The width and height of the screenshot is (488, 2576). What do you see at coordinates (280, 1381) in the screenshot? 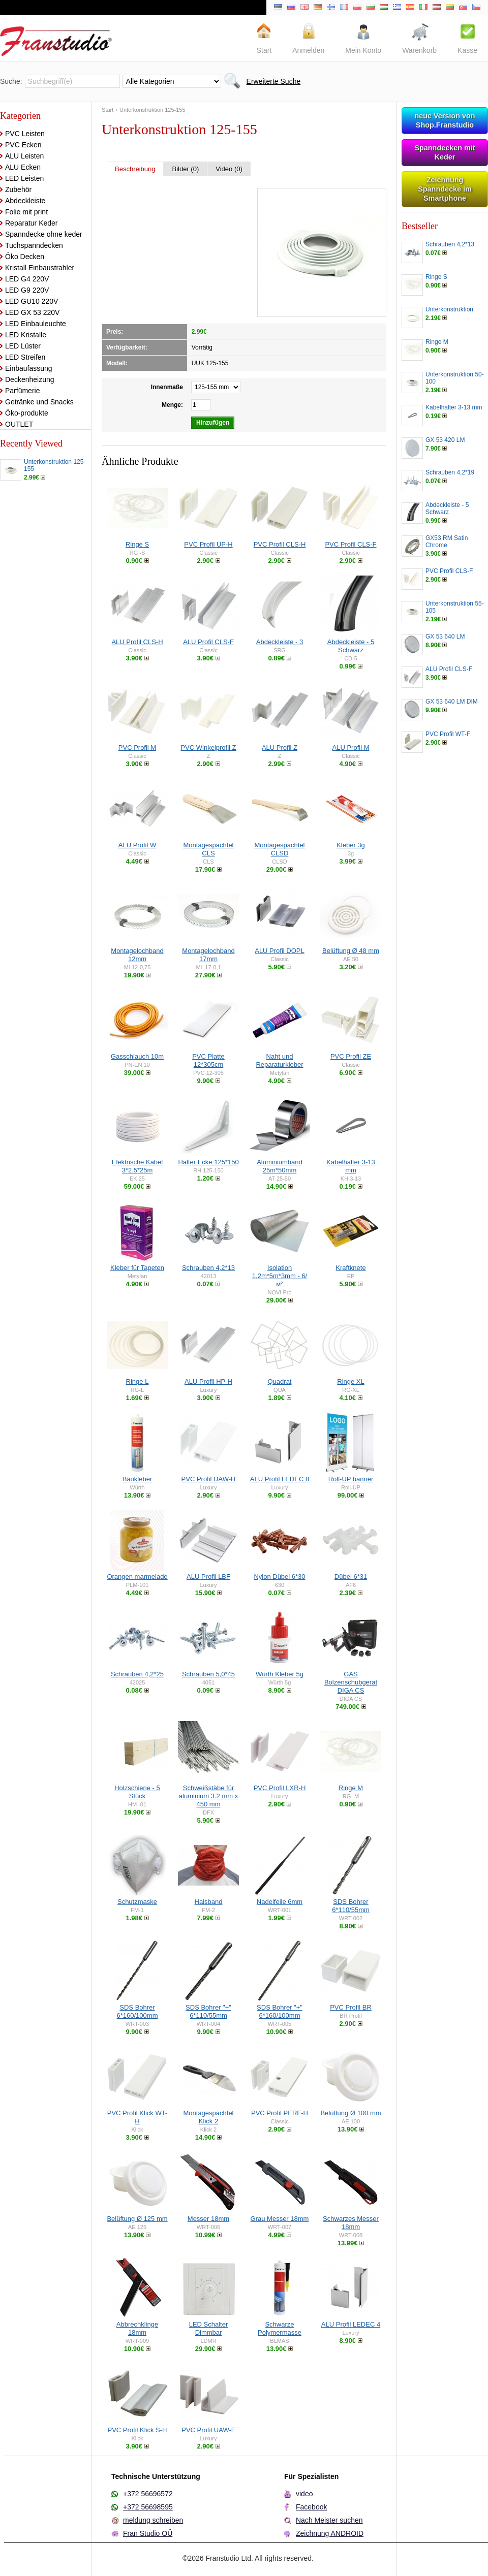
I see `Quadrat` at bounding box center [280, 1381].